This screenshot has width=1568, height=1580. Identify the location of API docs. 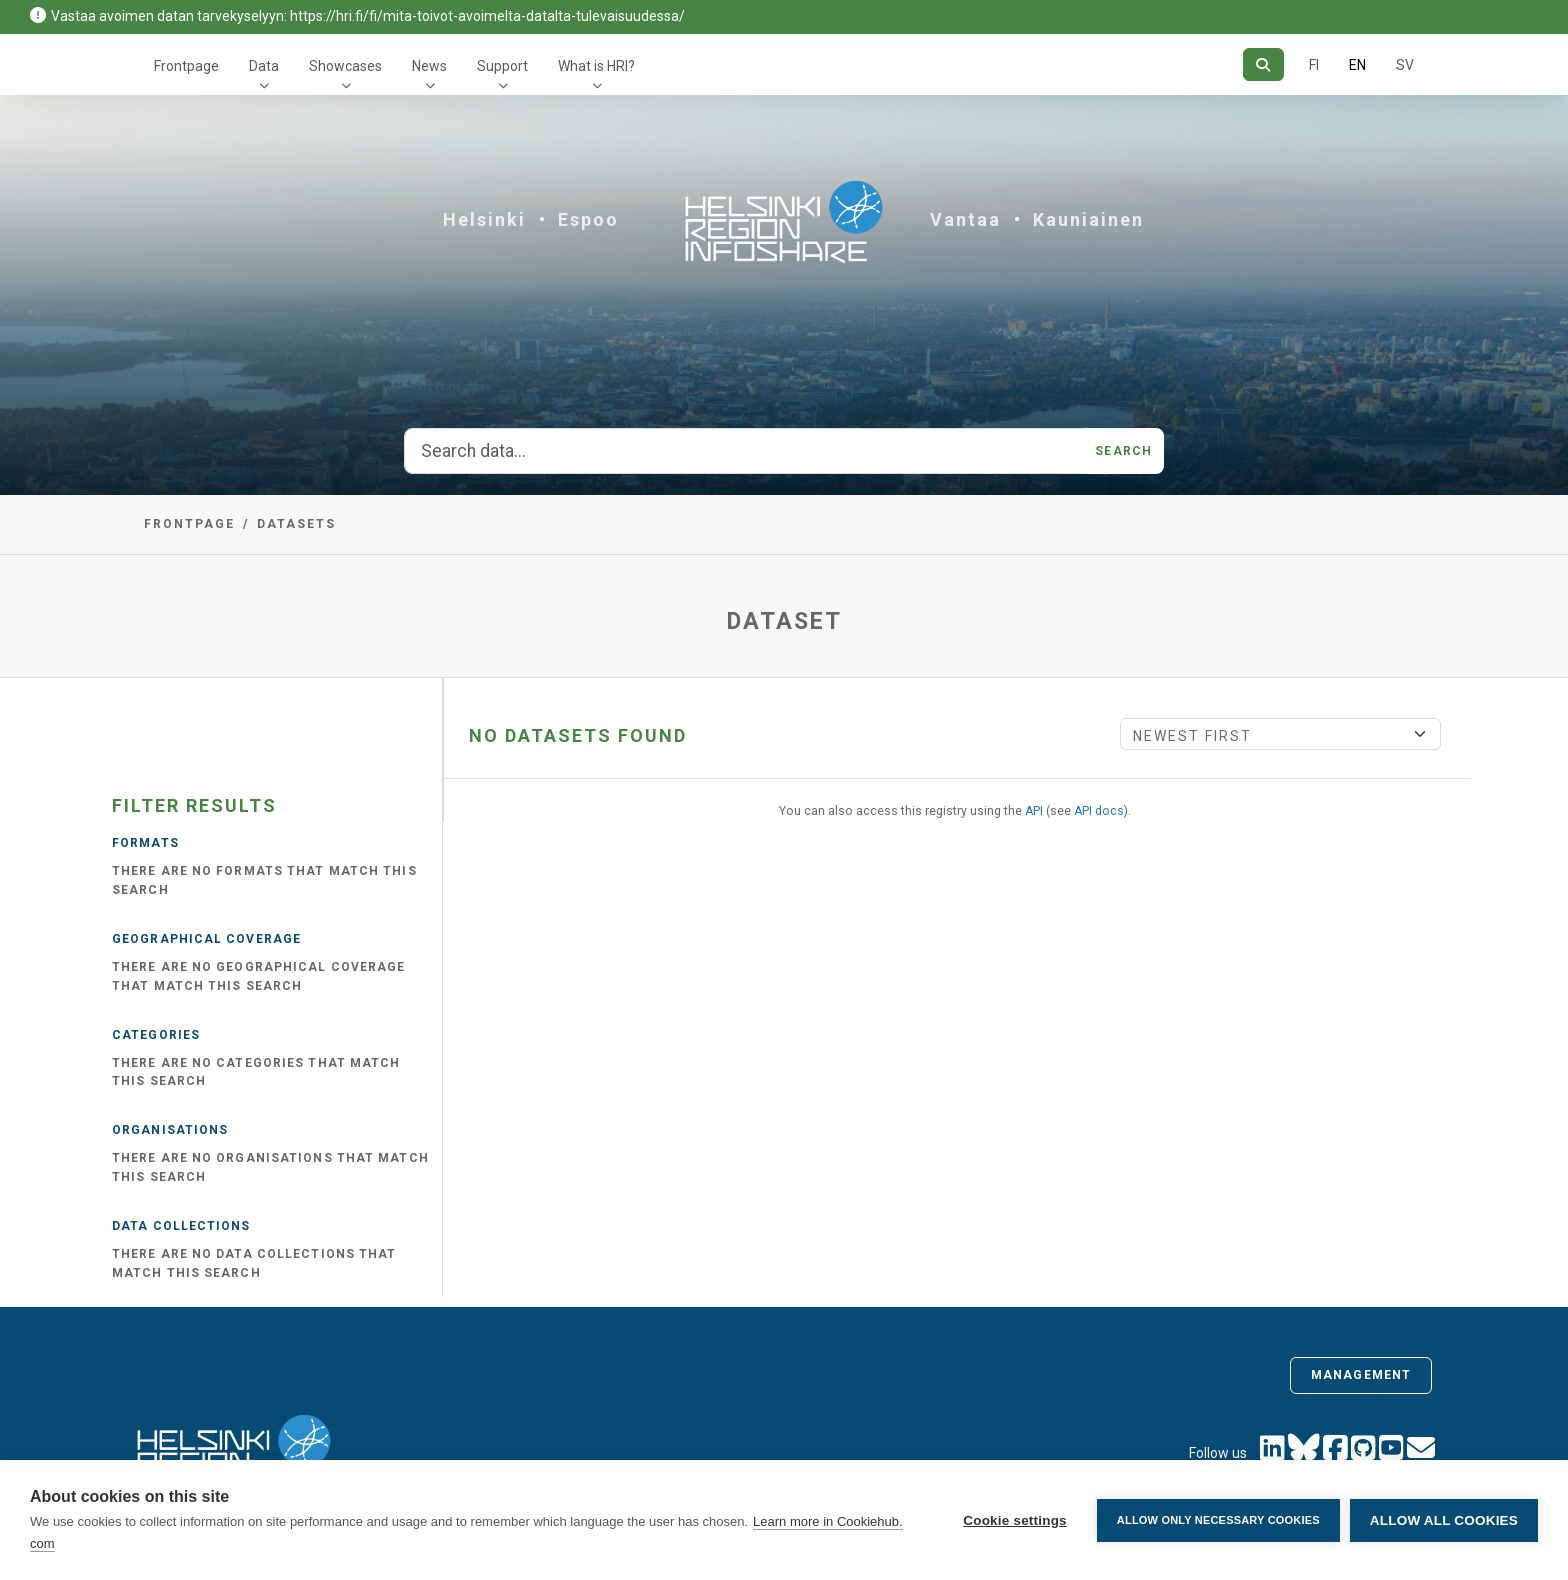
(1099, 811).